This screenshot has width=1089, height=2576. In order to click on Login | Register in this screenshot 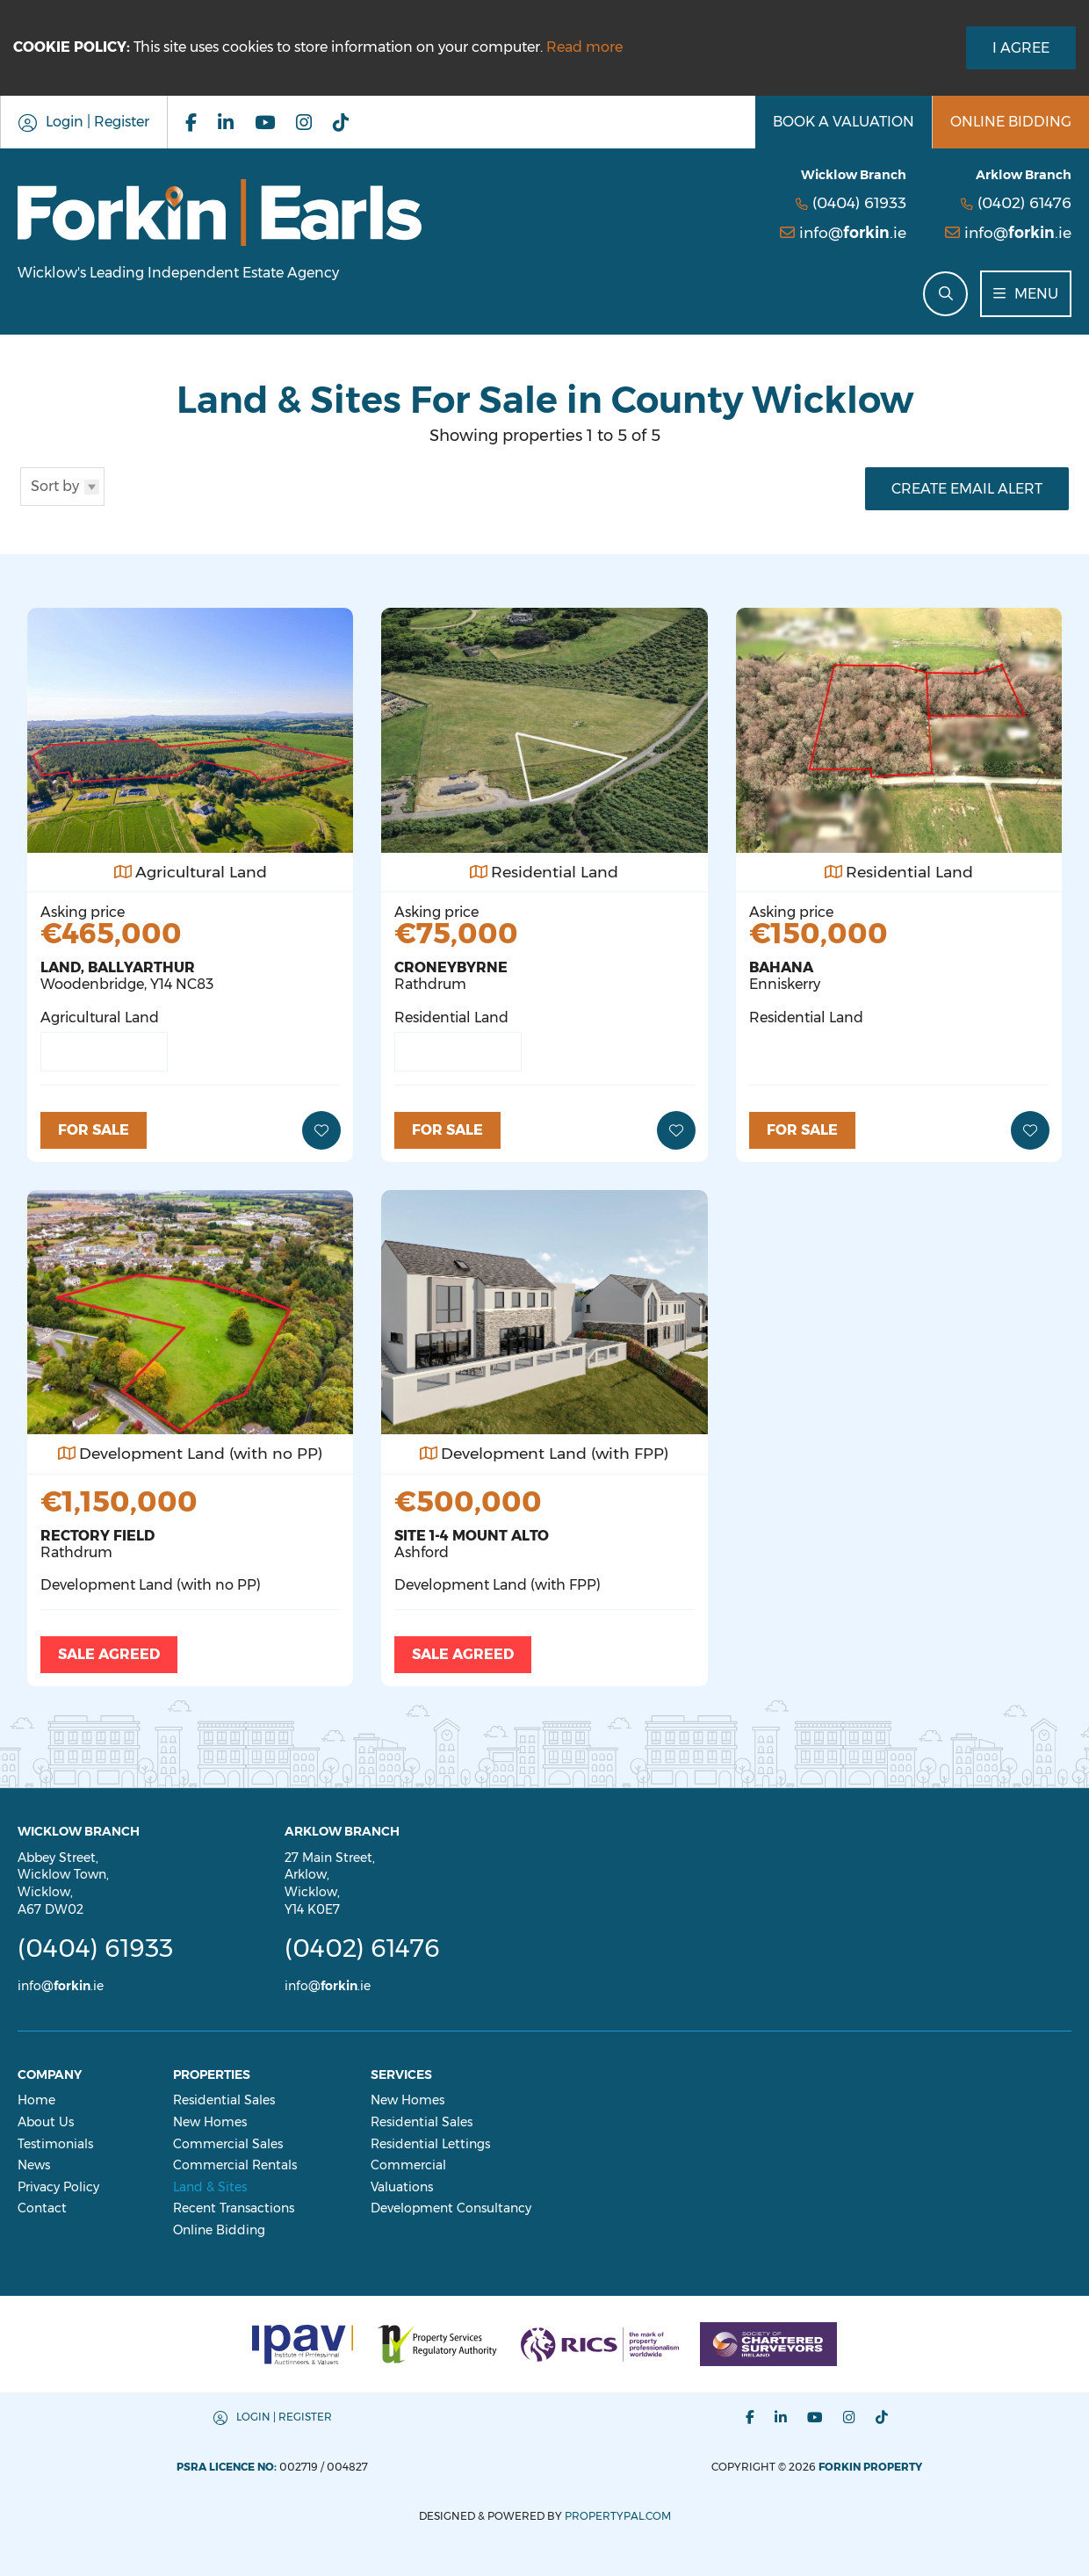, I will do `click(284, 2416)`.